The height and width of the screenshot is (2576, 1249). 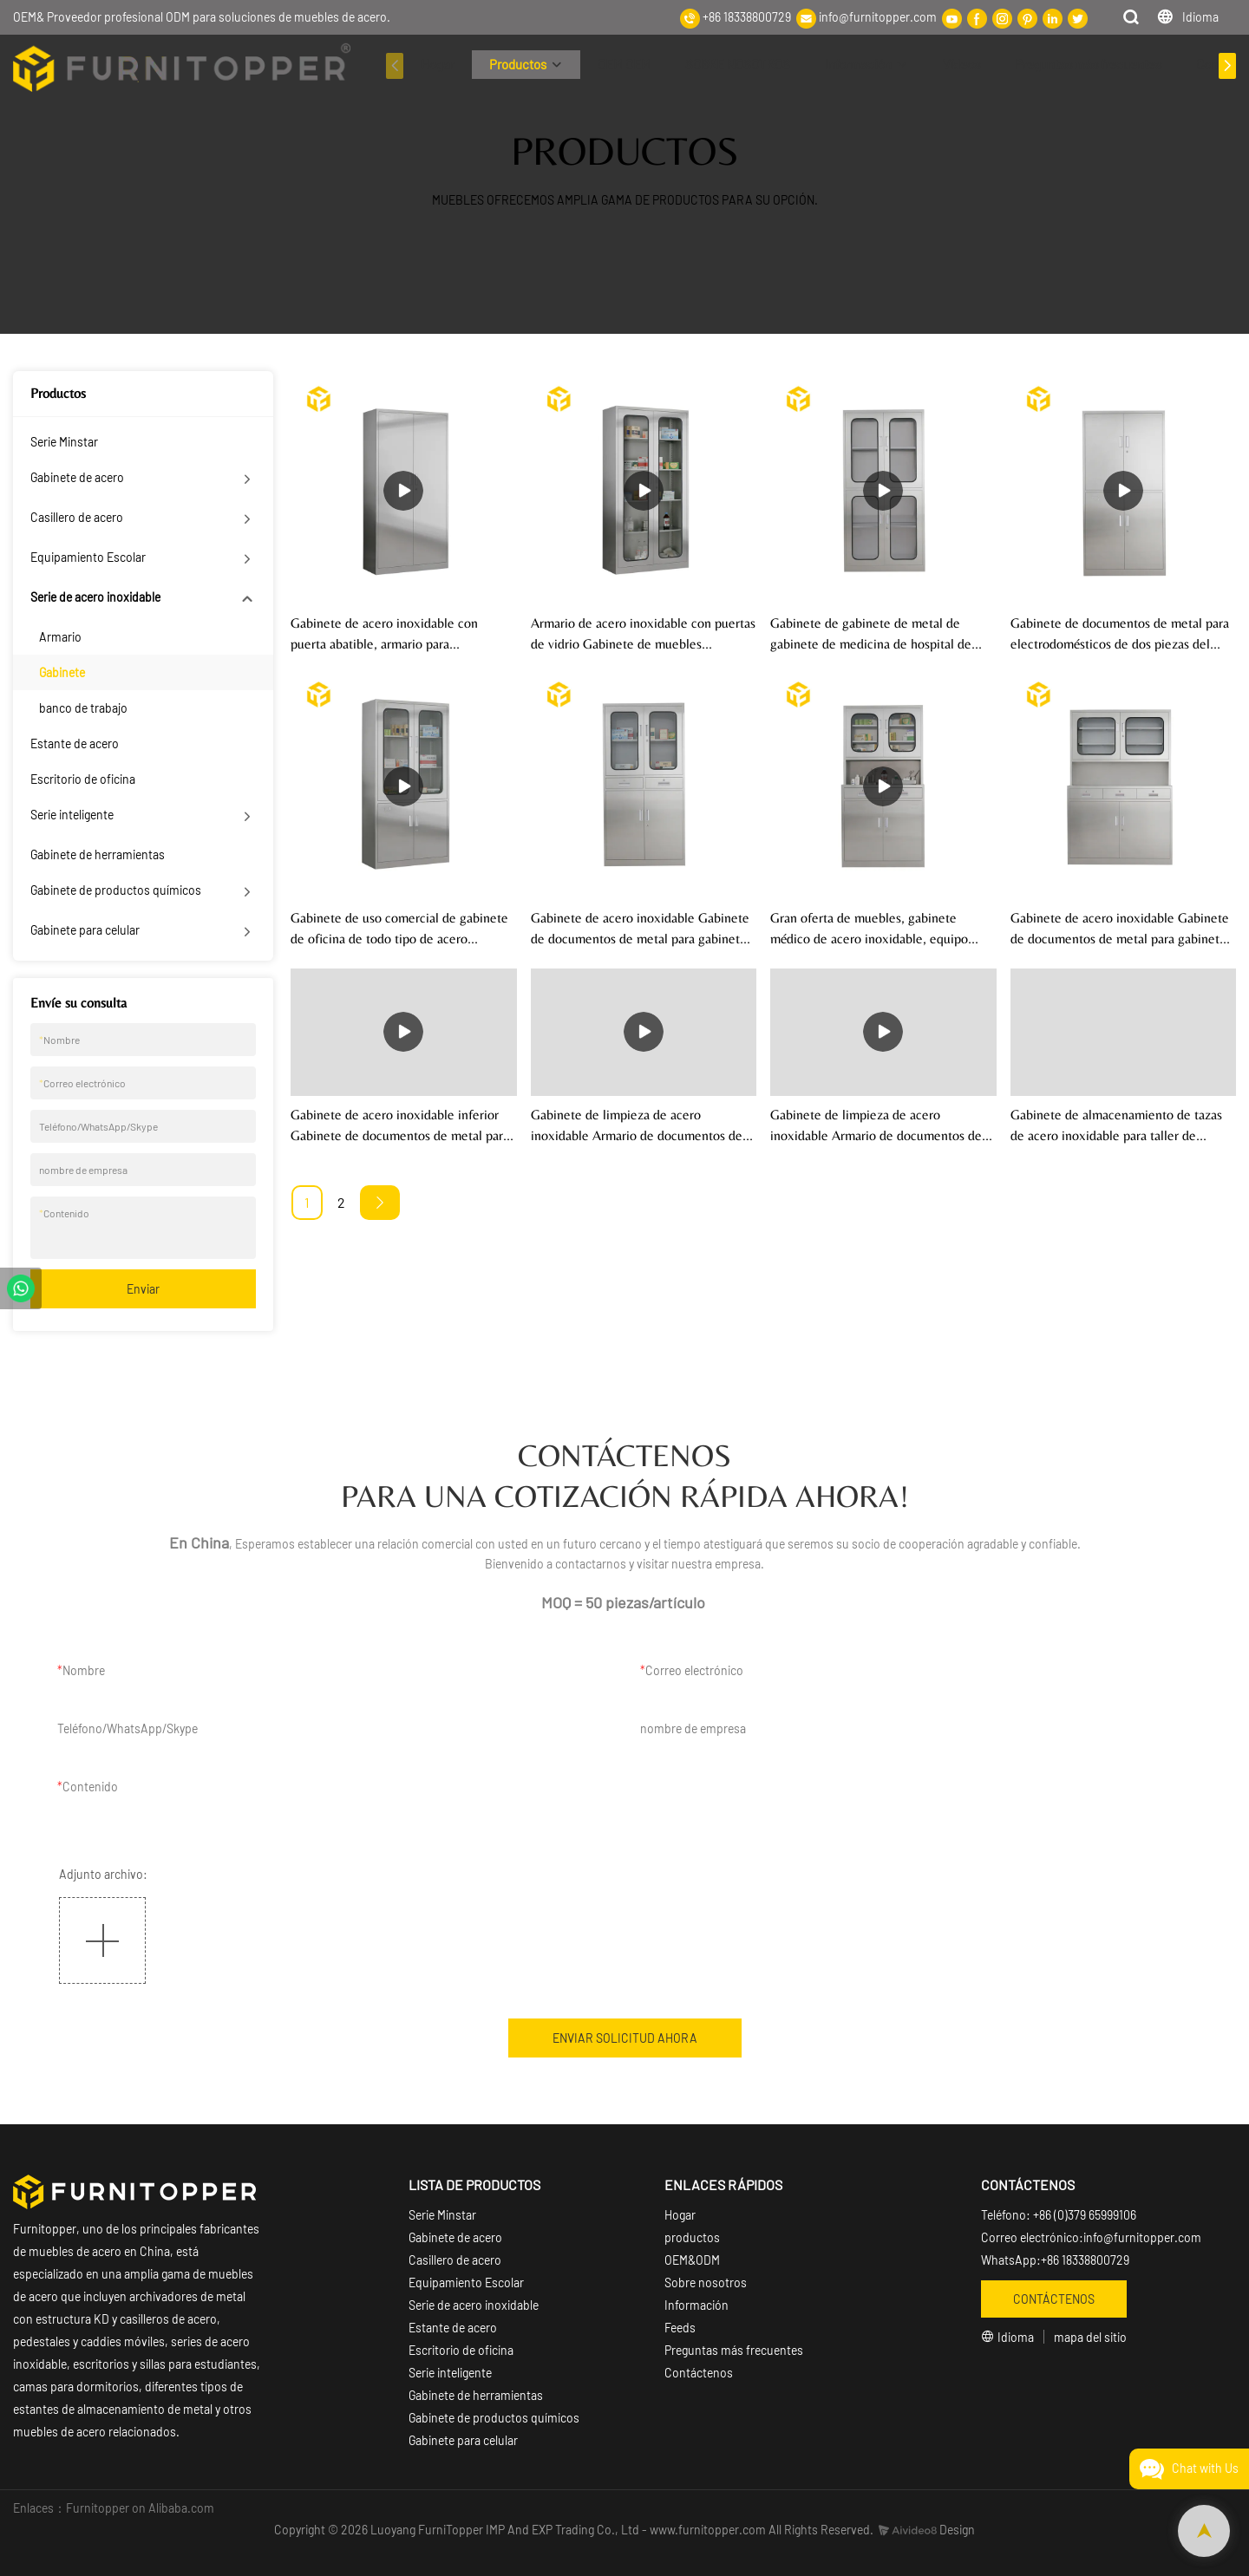 I want to click on Armario, so click(x=60, y=636).